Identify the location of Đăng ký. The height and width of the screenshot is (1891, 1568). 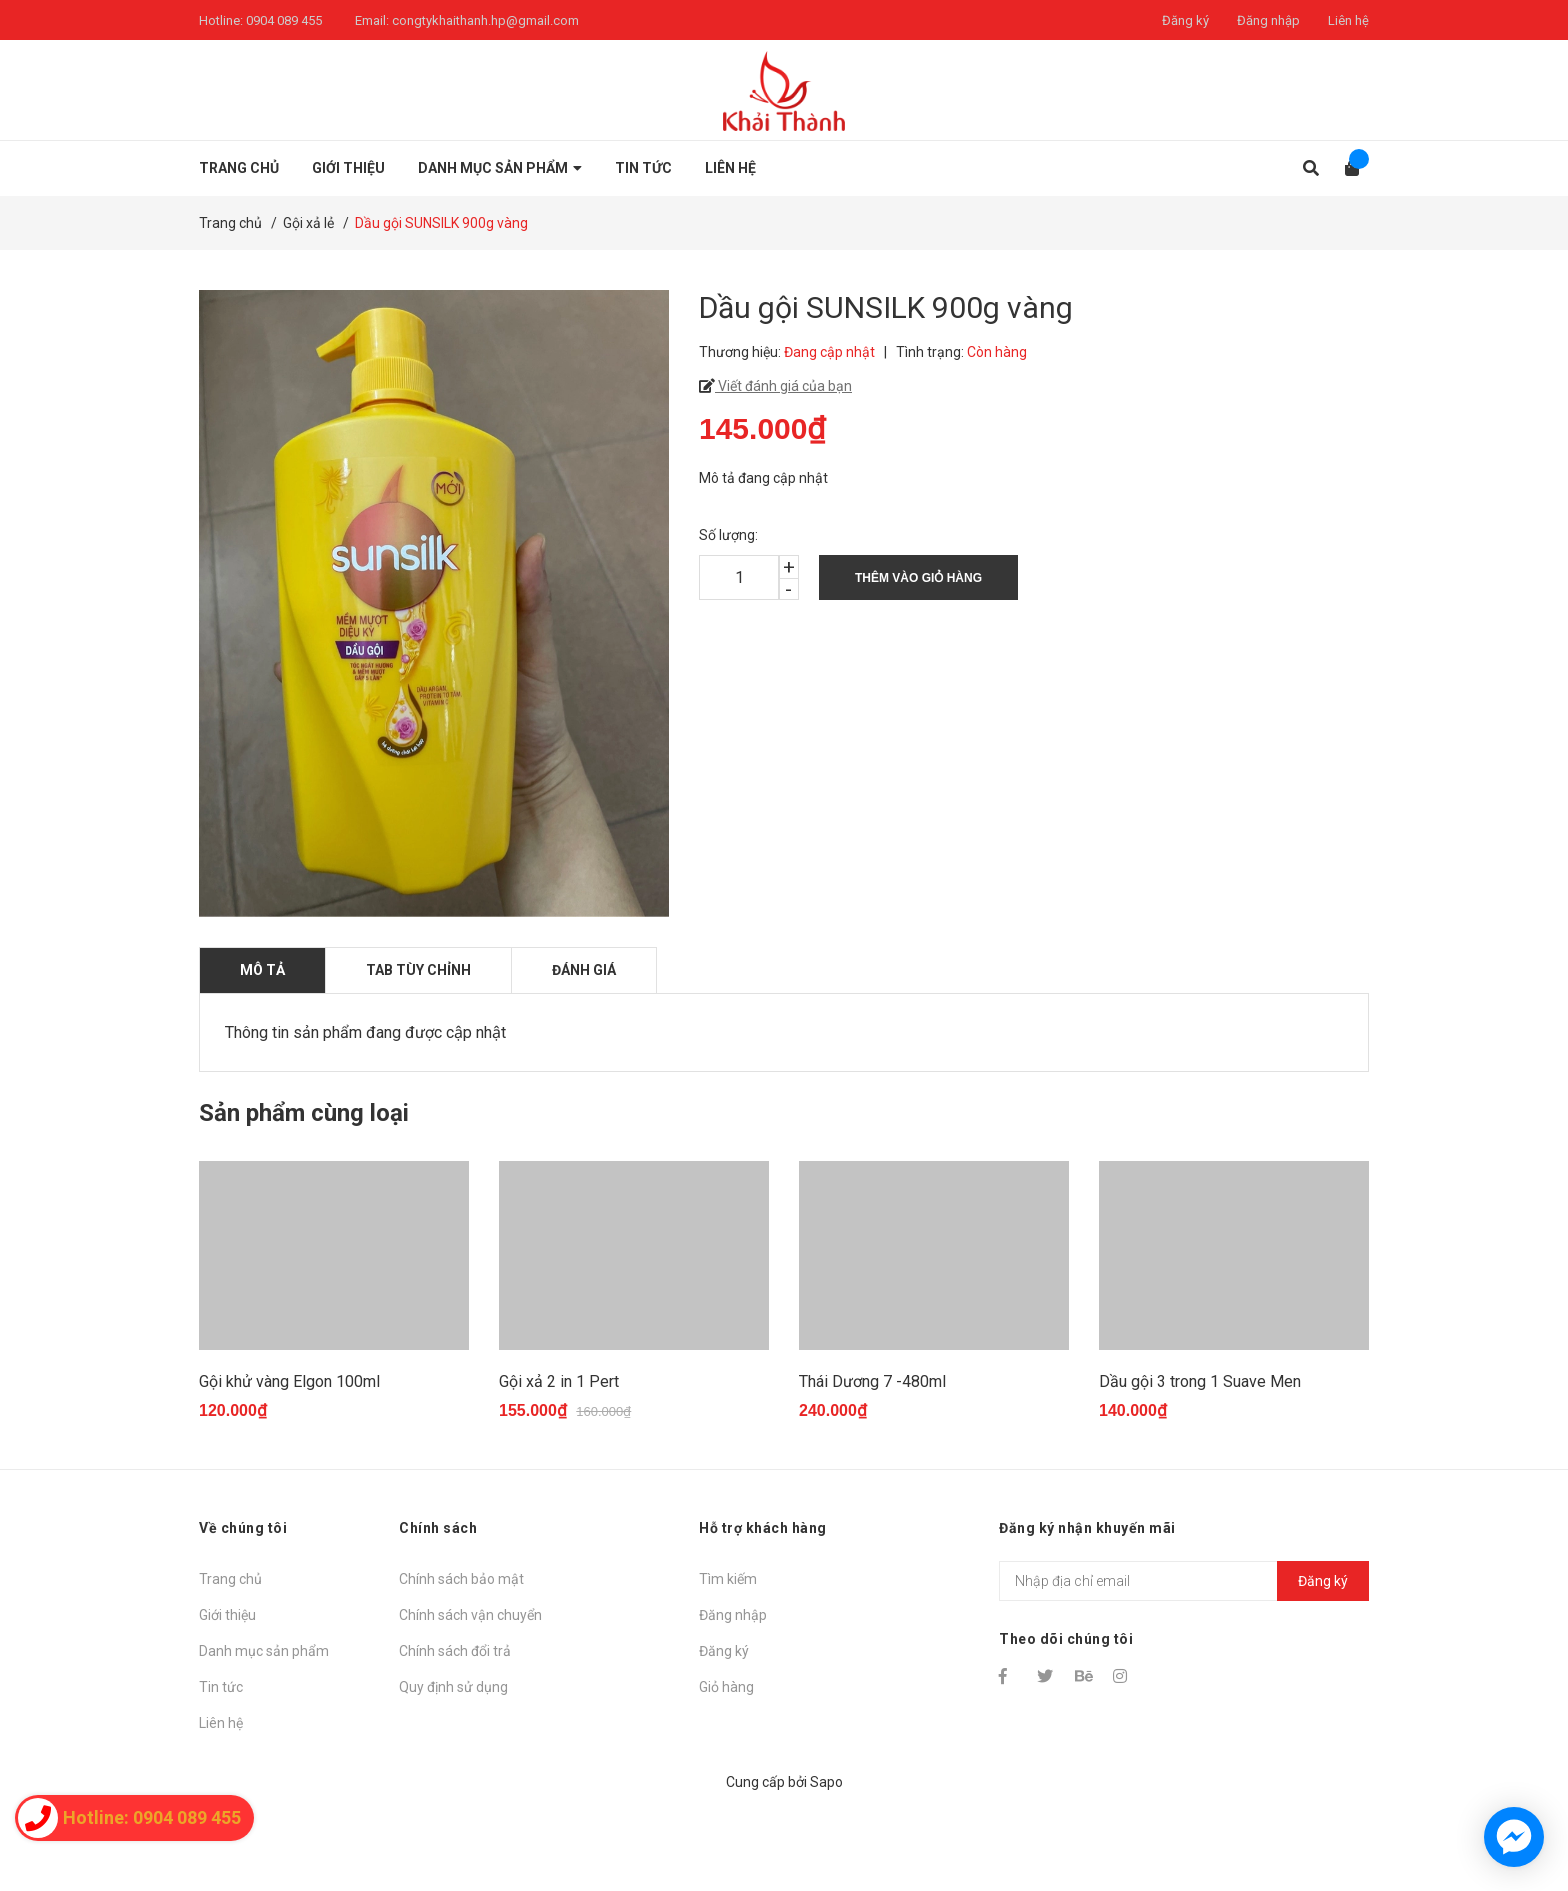
(1185, 20).